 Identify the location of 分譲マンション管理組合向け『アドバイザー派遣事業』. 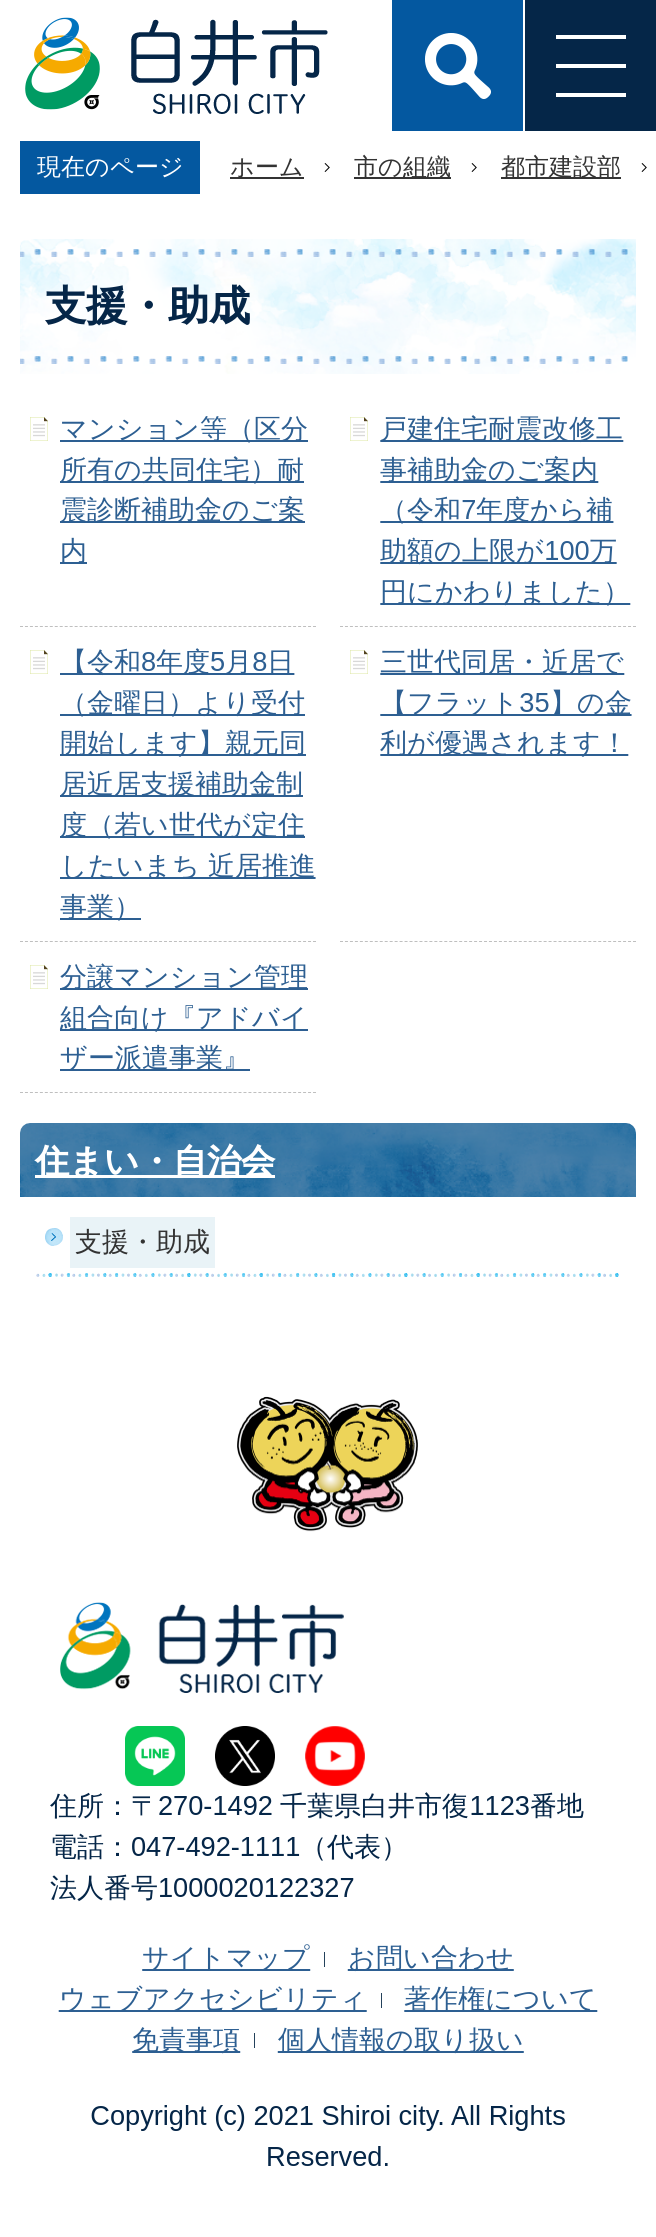
(184, 1017).